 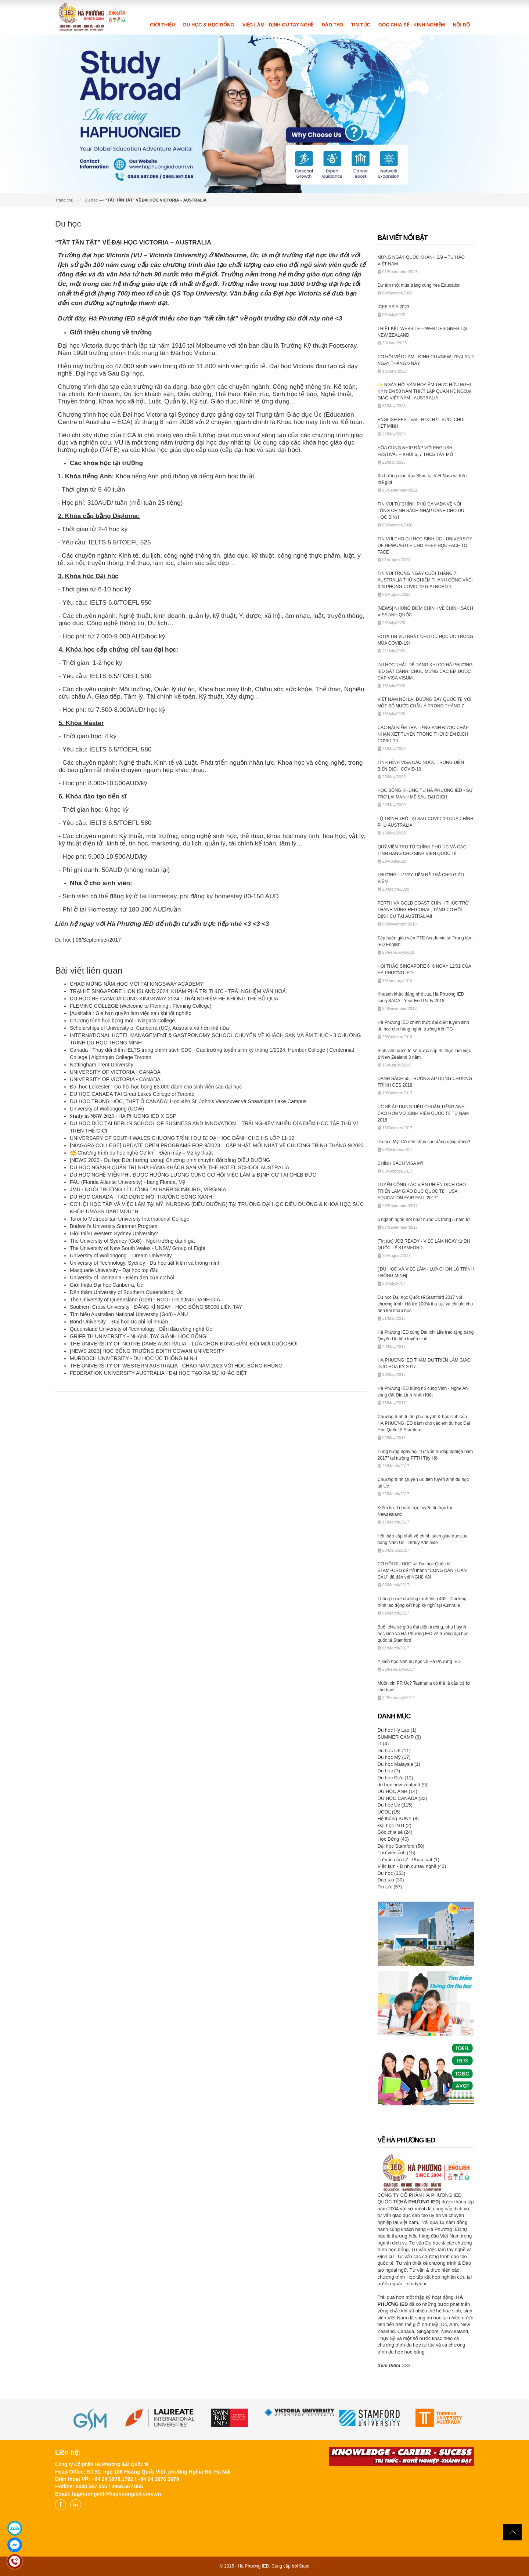 I want to click on CƠ HỘI DU HỌC tại Đại học Quốc tế STAMFORD để trở thành "CÔNG DÂN TOÀN CẦU" đã đến với NGHỆ AN, so click(x=422, y=1570).